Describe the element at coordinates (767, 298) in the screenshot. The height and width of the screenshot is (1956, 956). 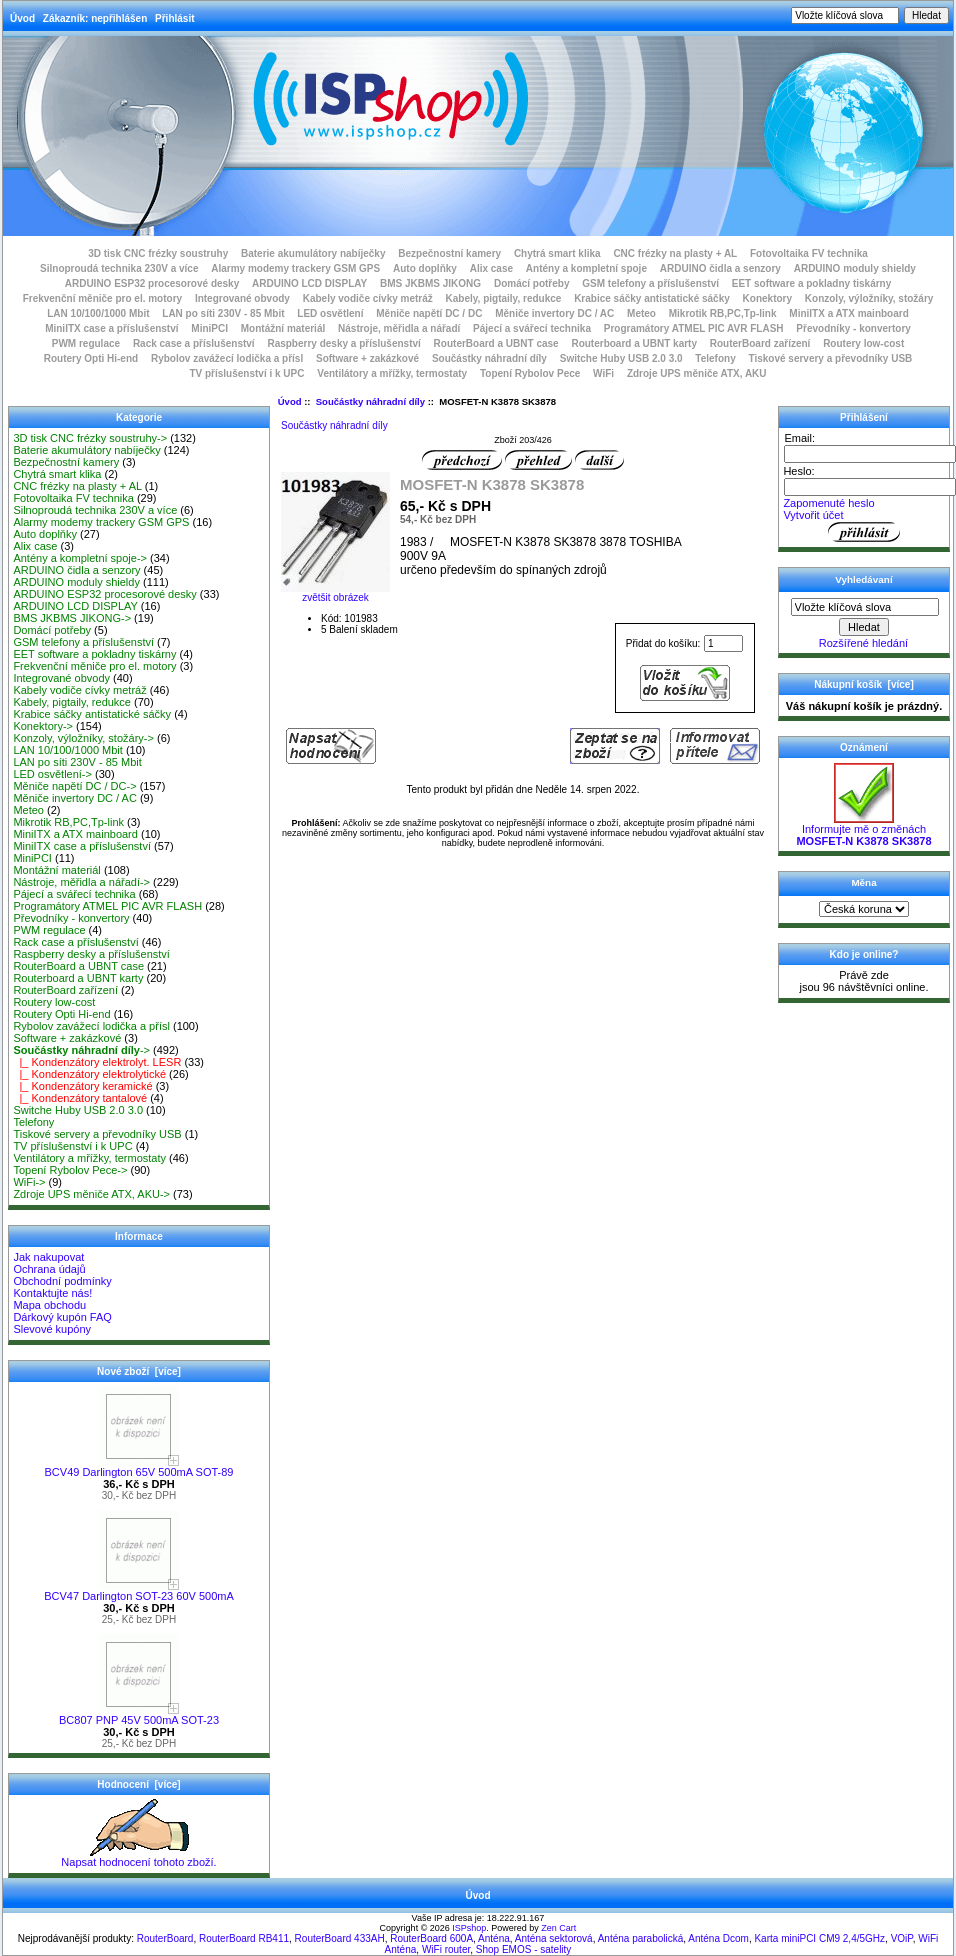
I see `Konektory` at that location.